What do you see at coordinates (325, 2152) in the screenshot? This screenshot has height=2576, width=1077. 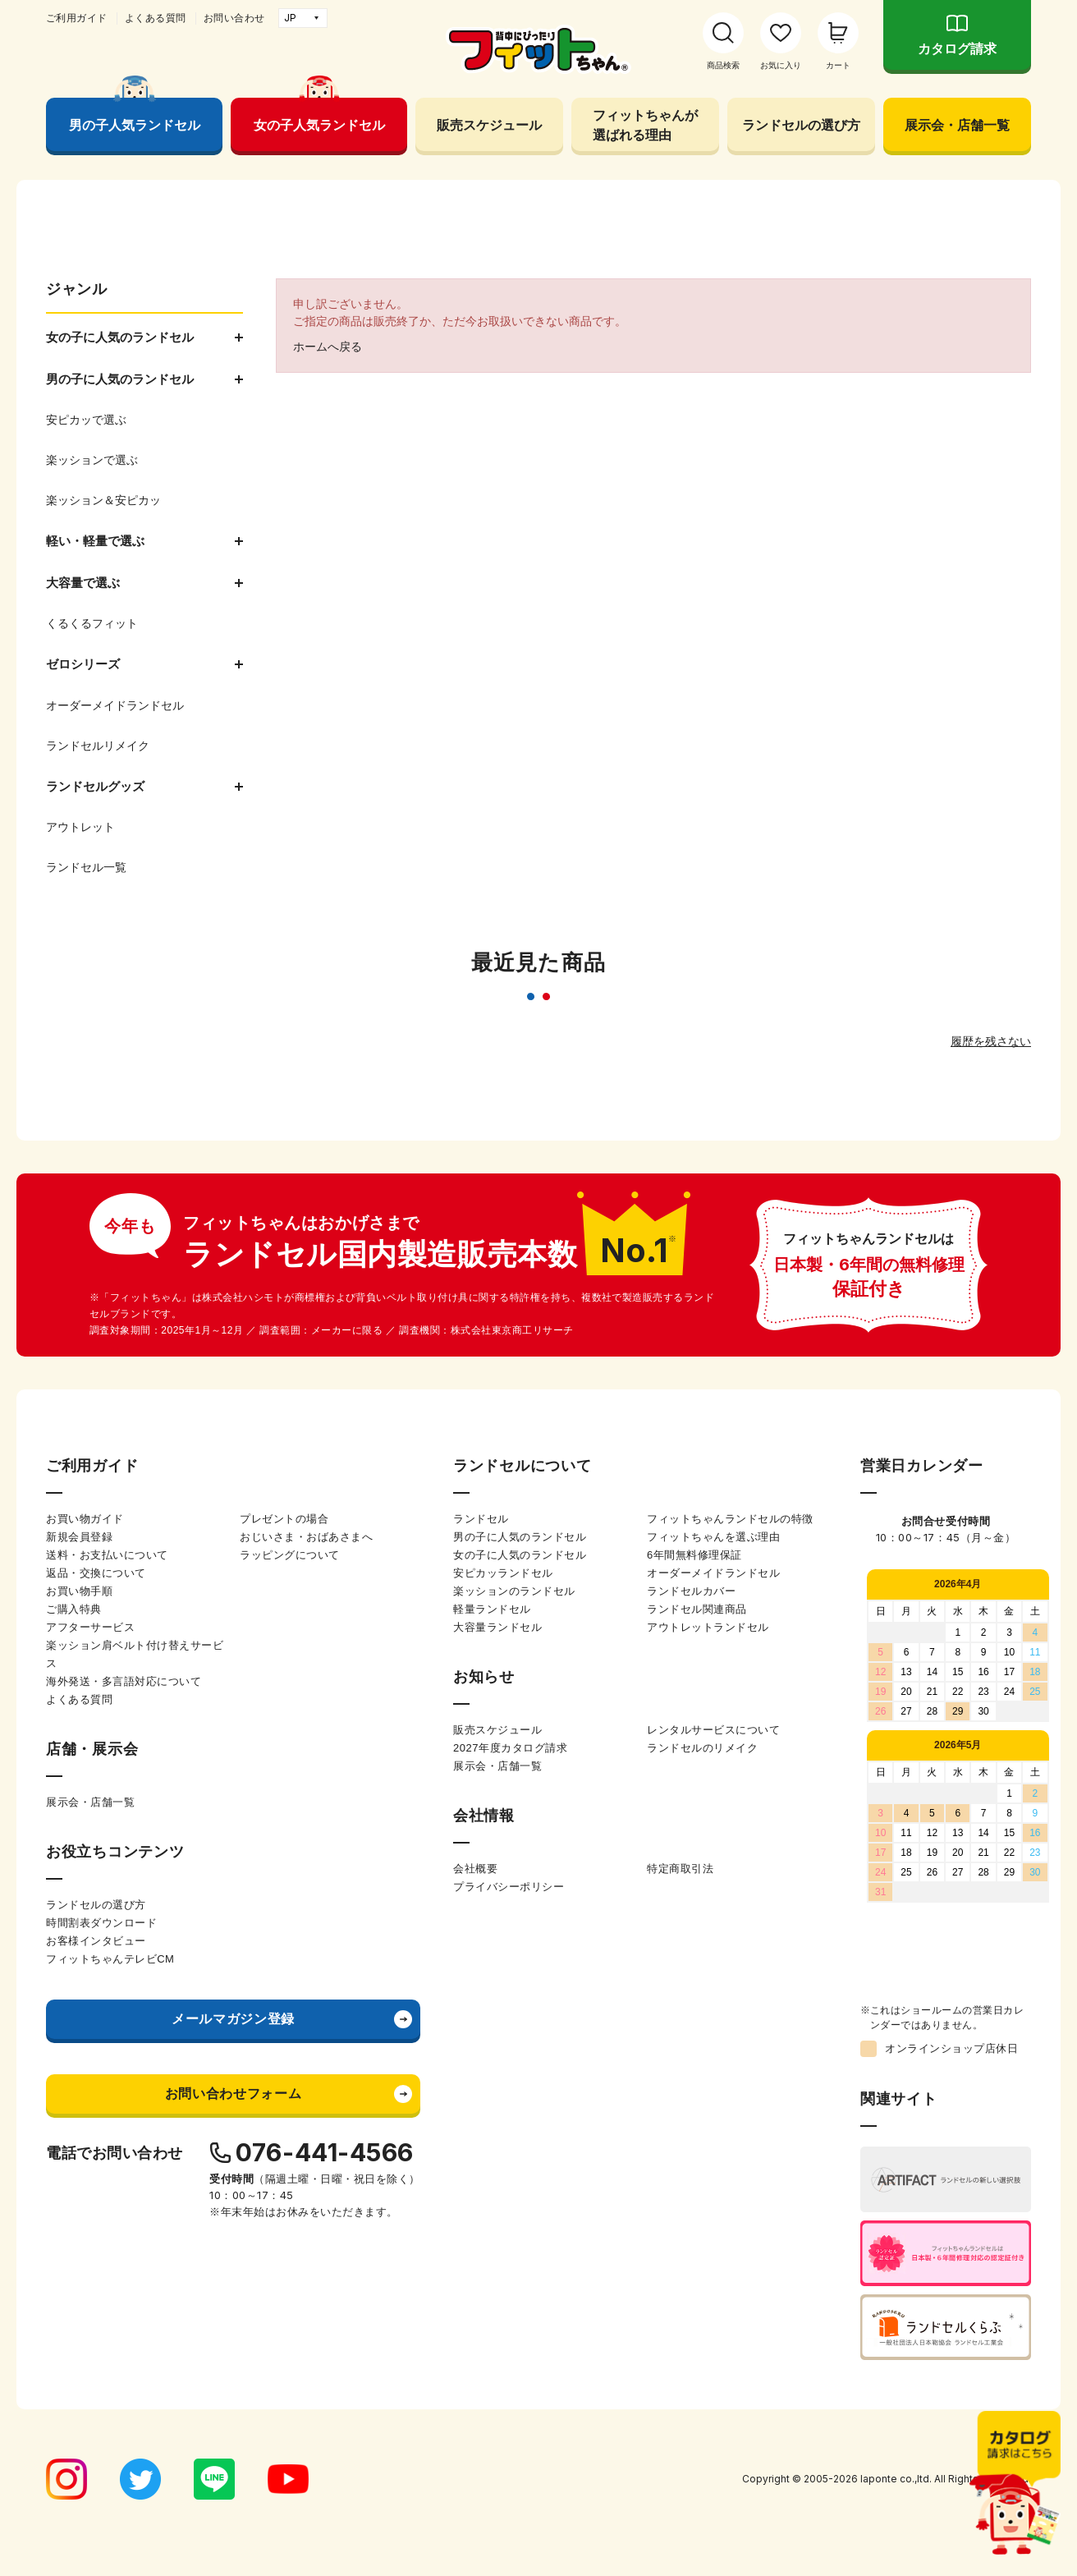 I see `076-441-4566` at bounding box center [325, 2152].